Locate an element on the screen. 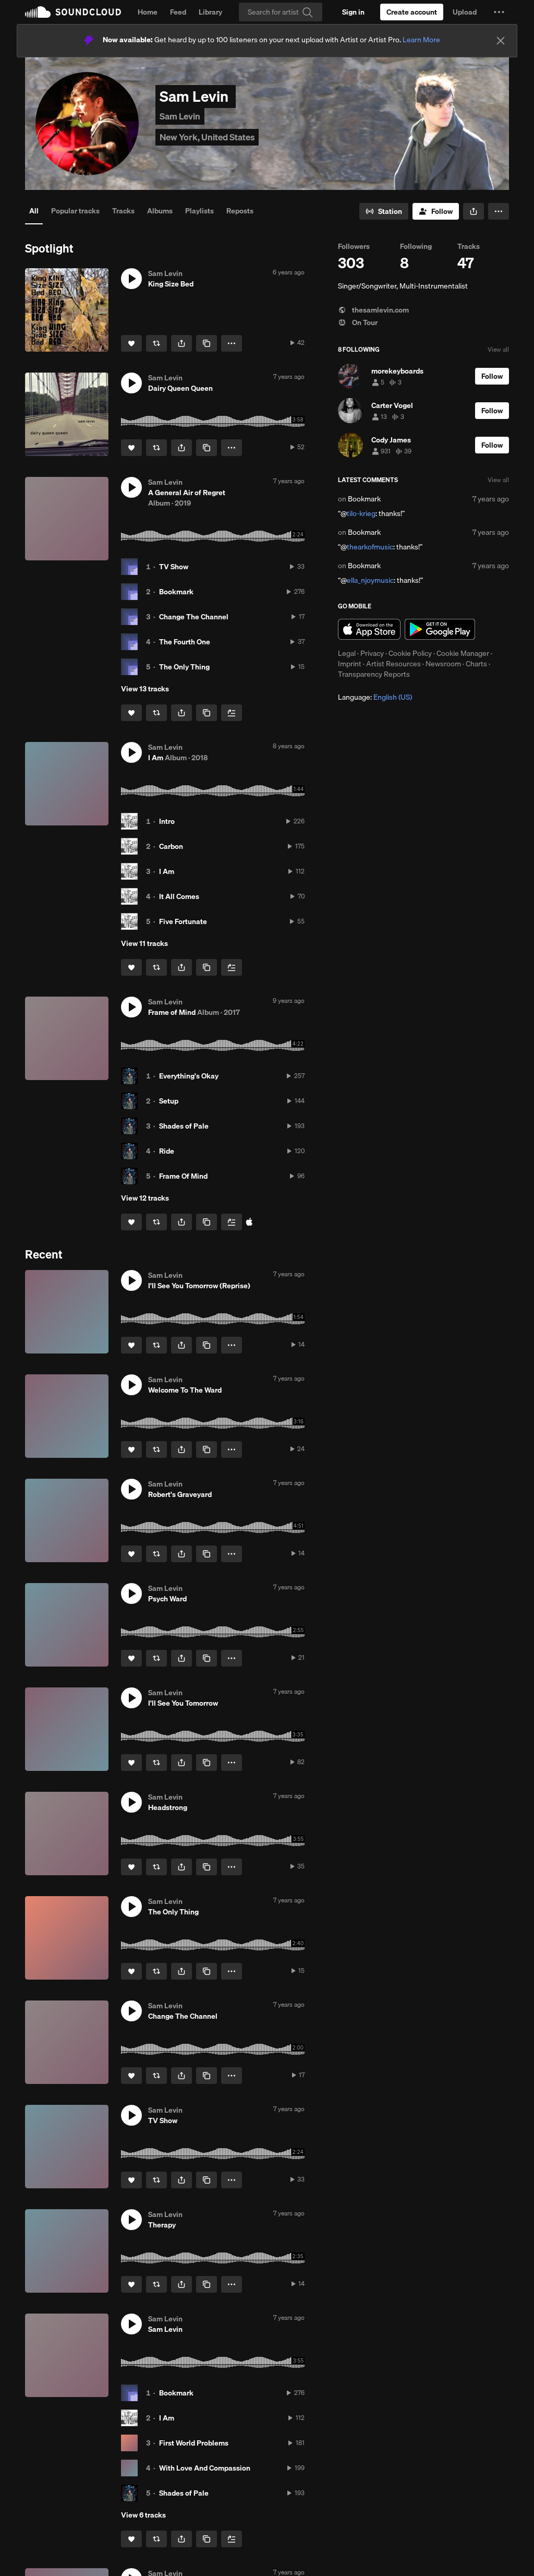  View 12 tracks is located at coordinates (145, 1198).